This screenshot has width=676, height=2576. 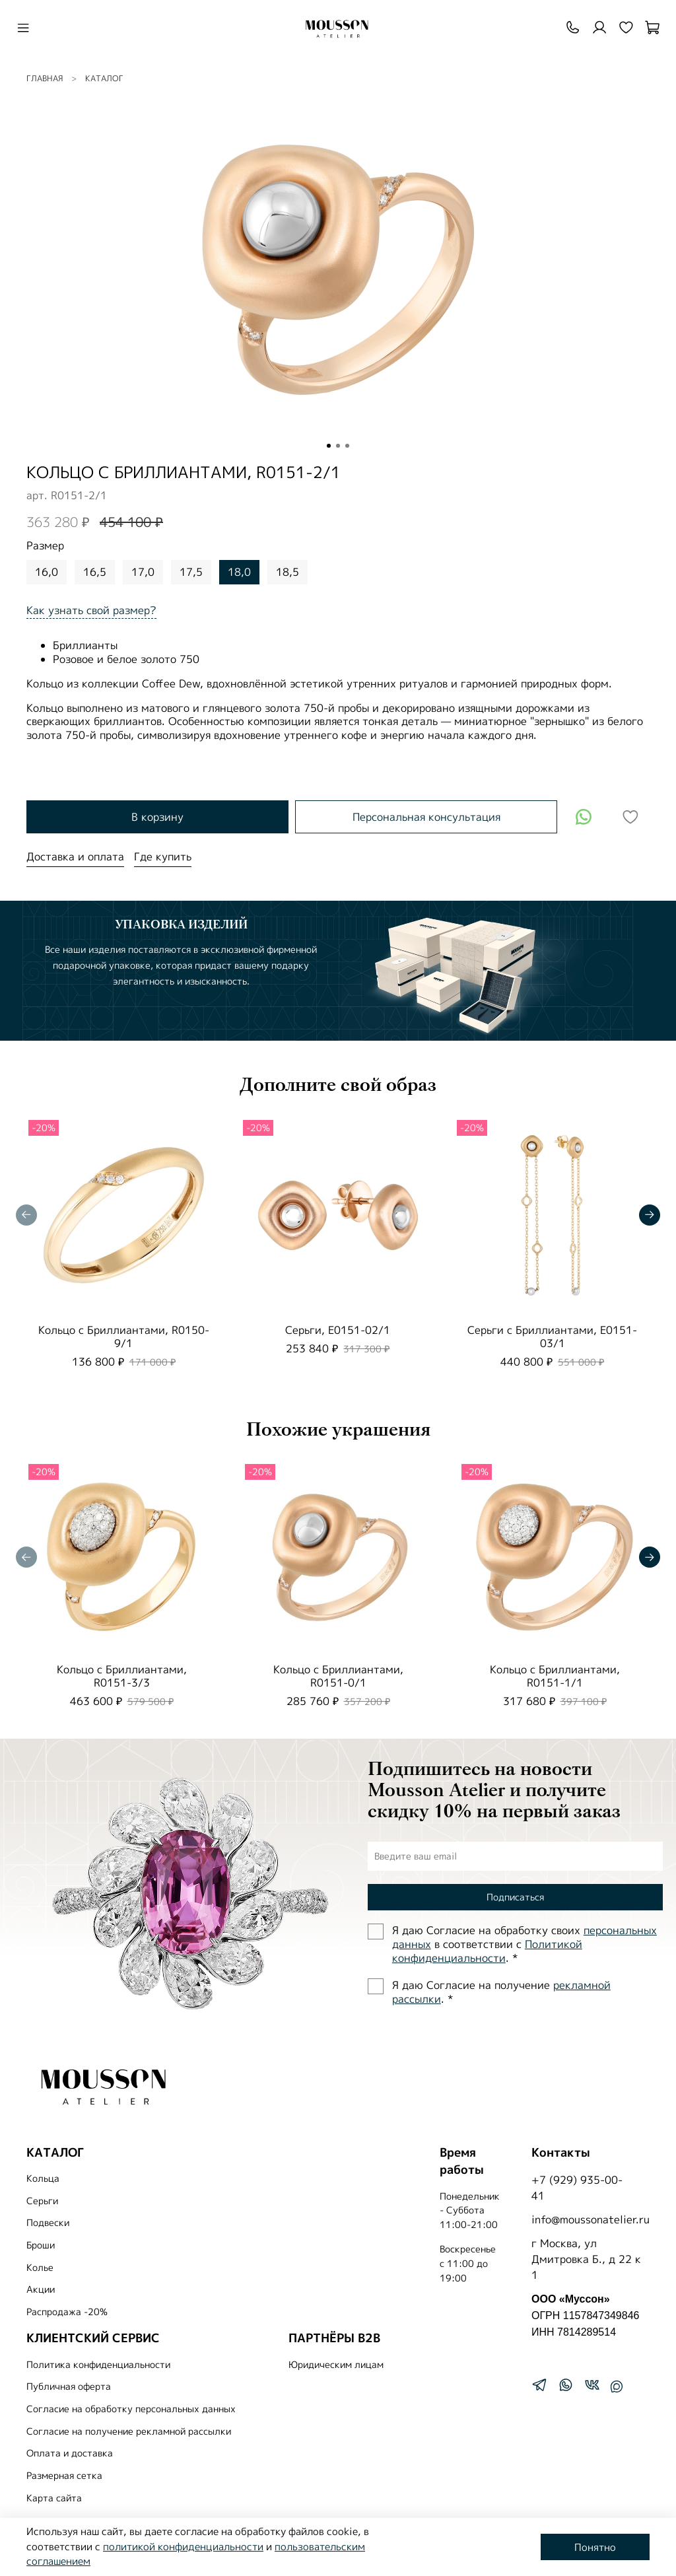 I want to click on Броши, so click(x=40, y=2245).